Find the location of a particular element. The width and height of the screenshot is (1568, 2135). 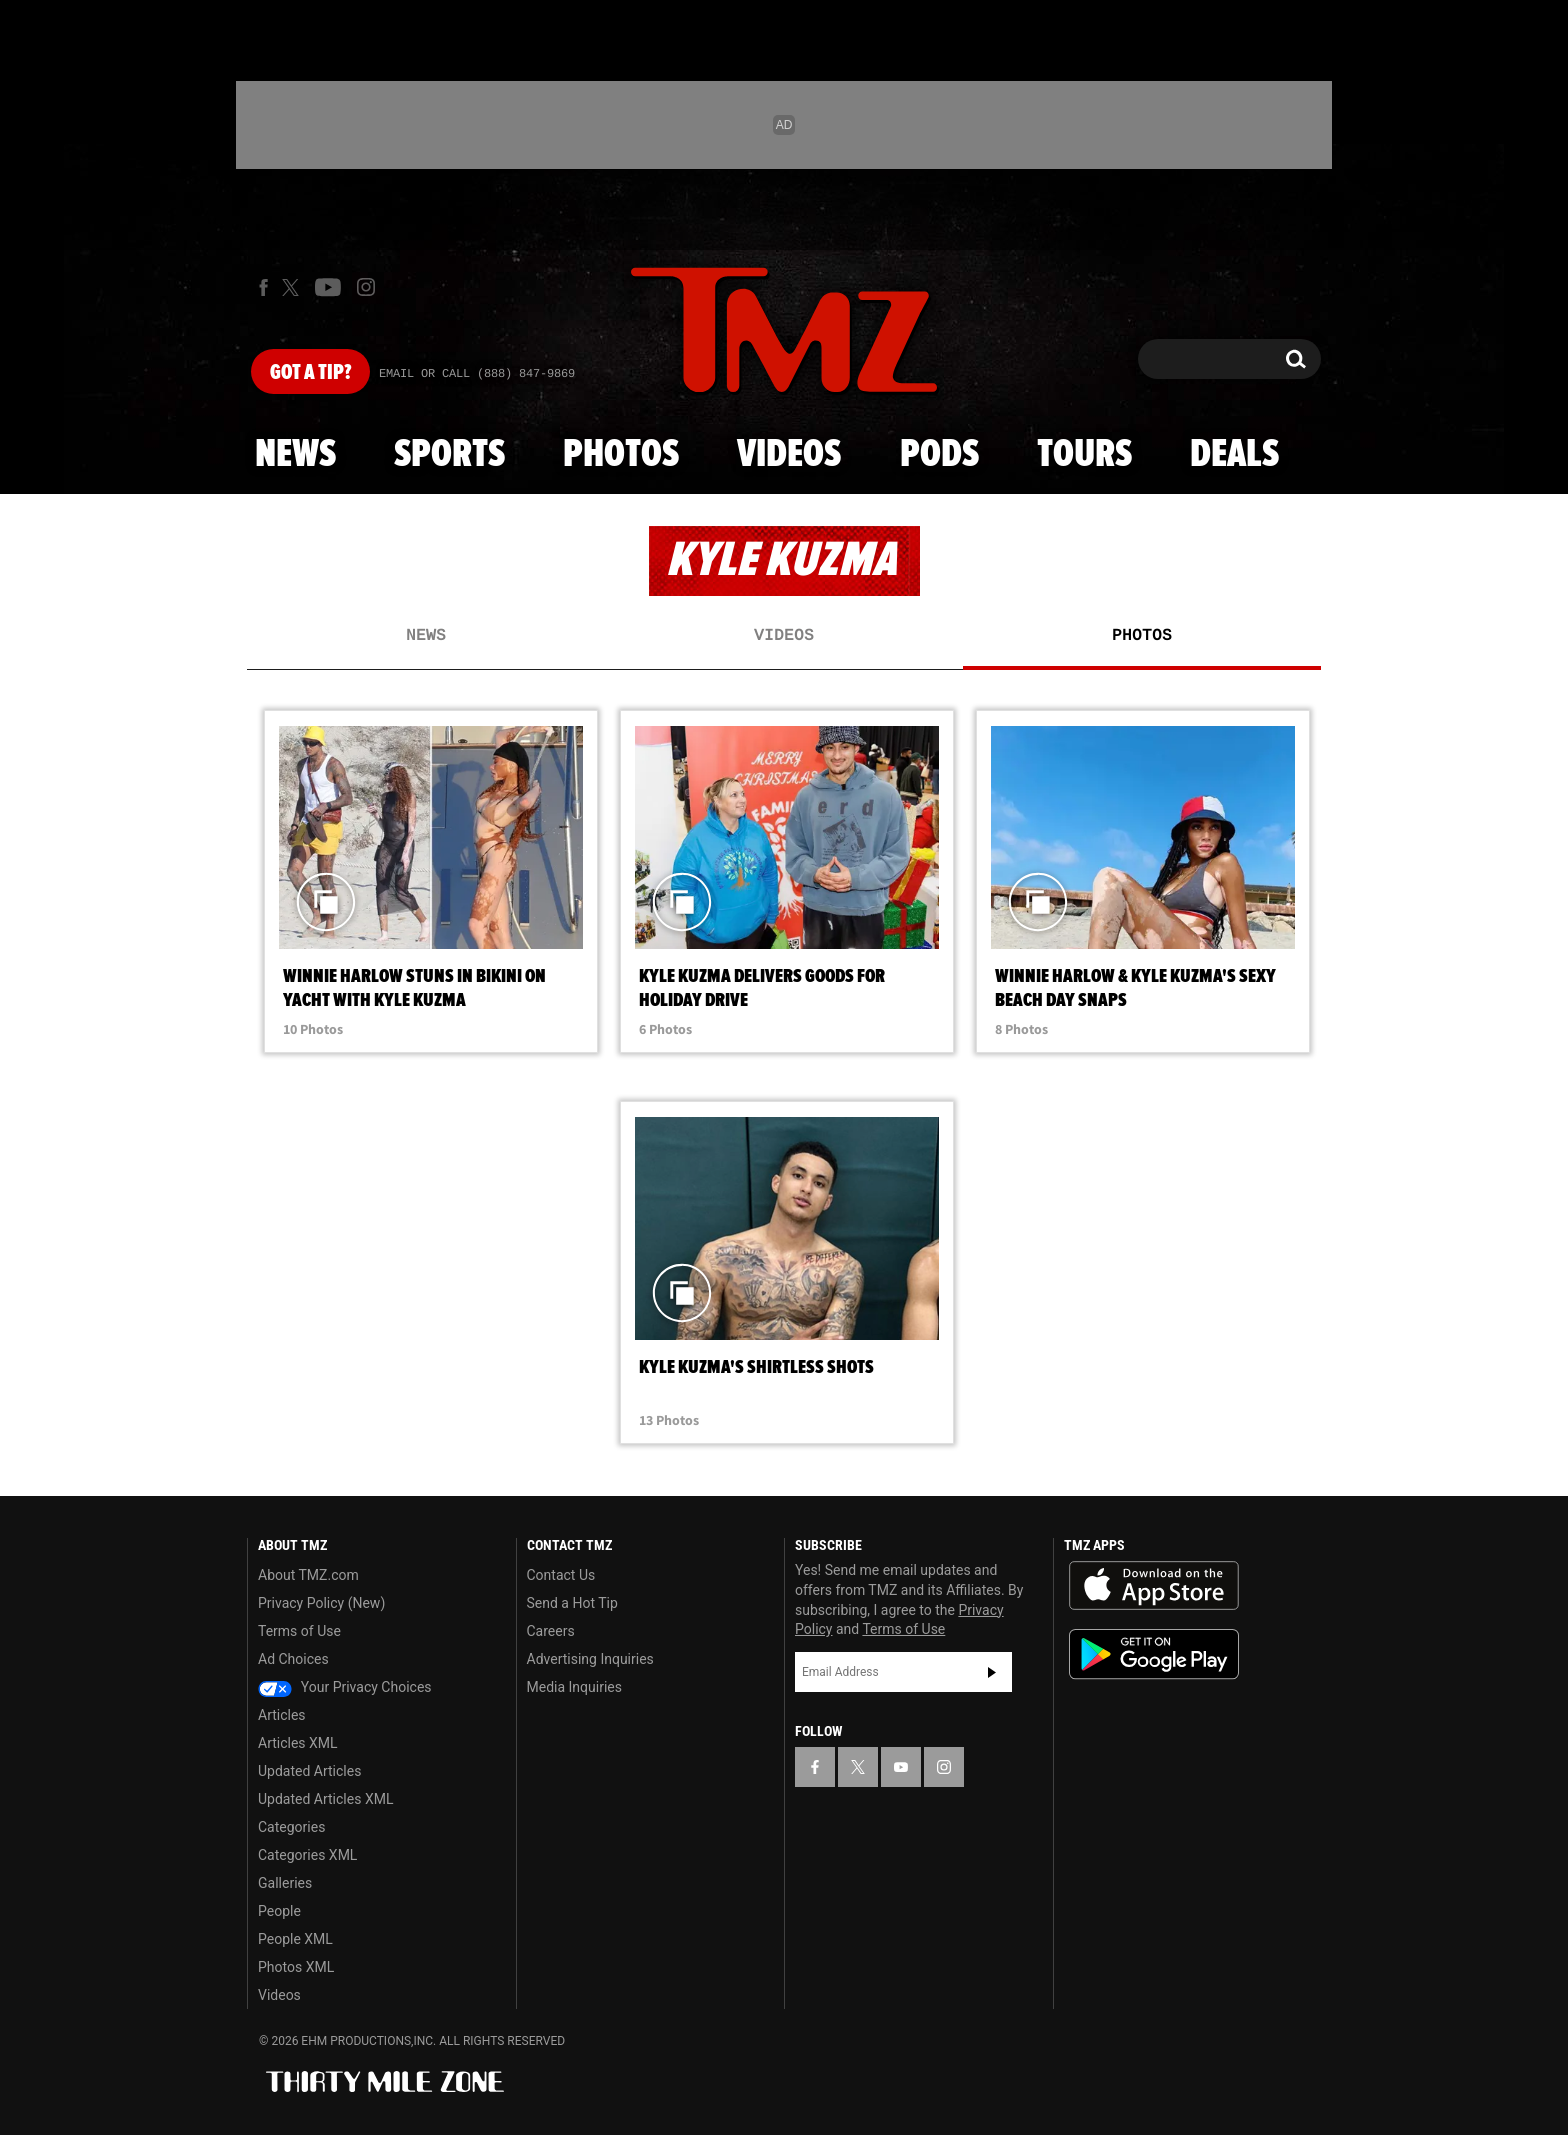

Advertising Inquiries is located at coordinates (590, 1659).